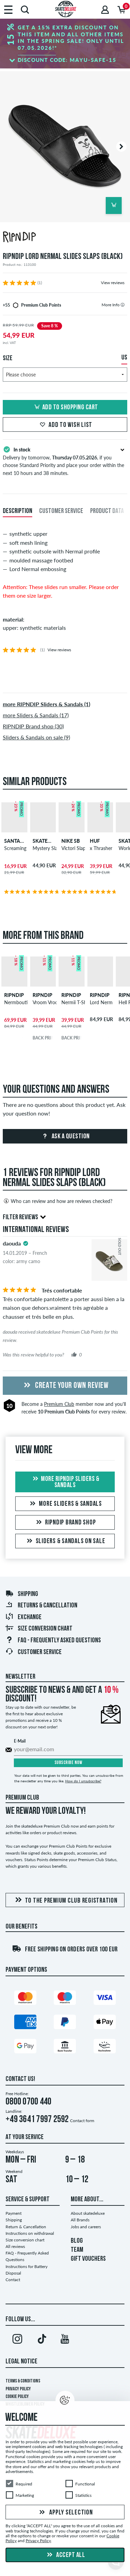 This screenshot has width=130, height=2576. Describe the element at coordinates (59, 1404) in the screenshot. I see `Premium Club` at that location.